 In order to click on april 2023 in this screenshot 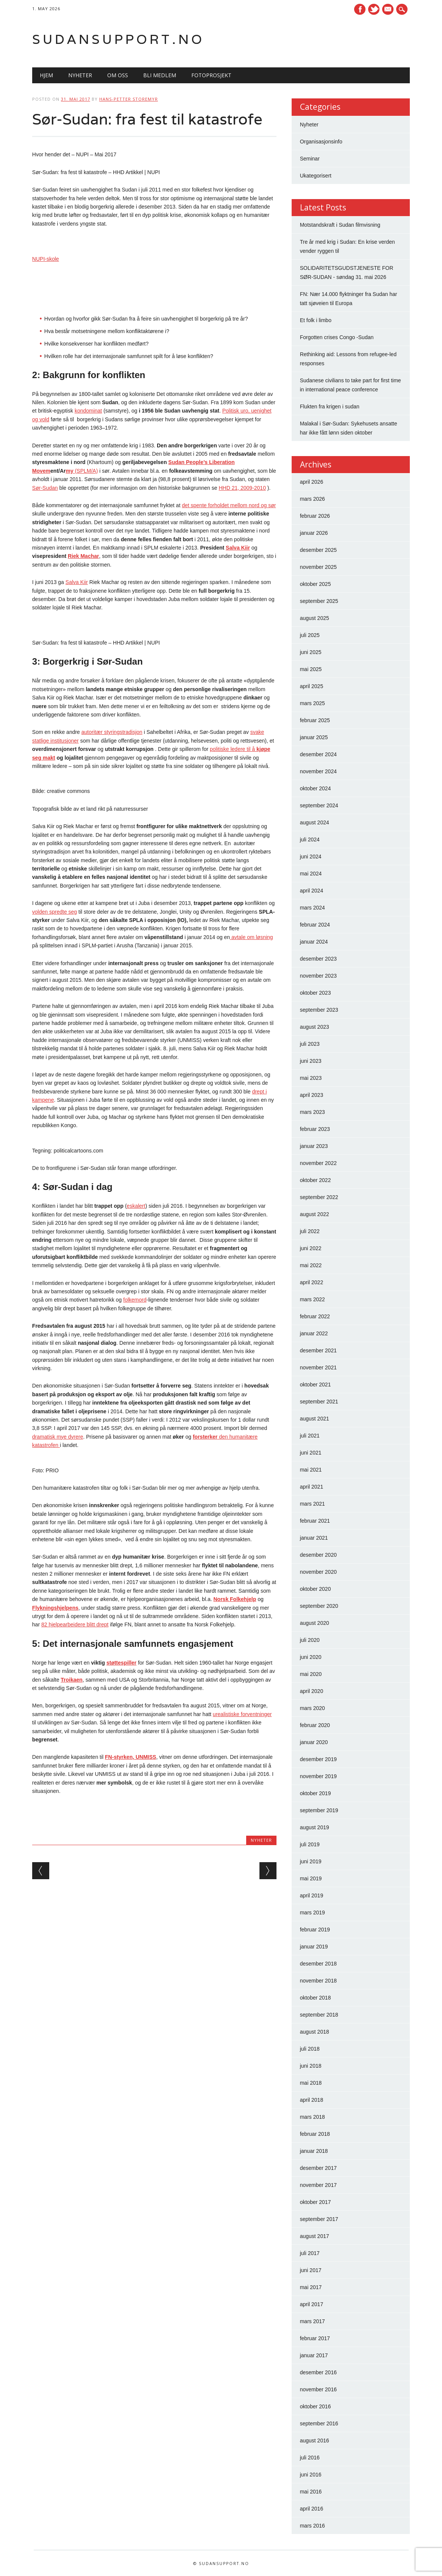, I will do `click(311, 1095)`.